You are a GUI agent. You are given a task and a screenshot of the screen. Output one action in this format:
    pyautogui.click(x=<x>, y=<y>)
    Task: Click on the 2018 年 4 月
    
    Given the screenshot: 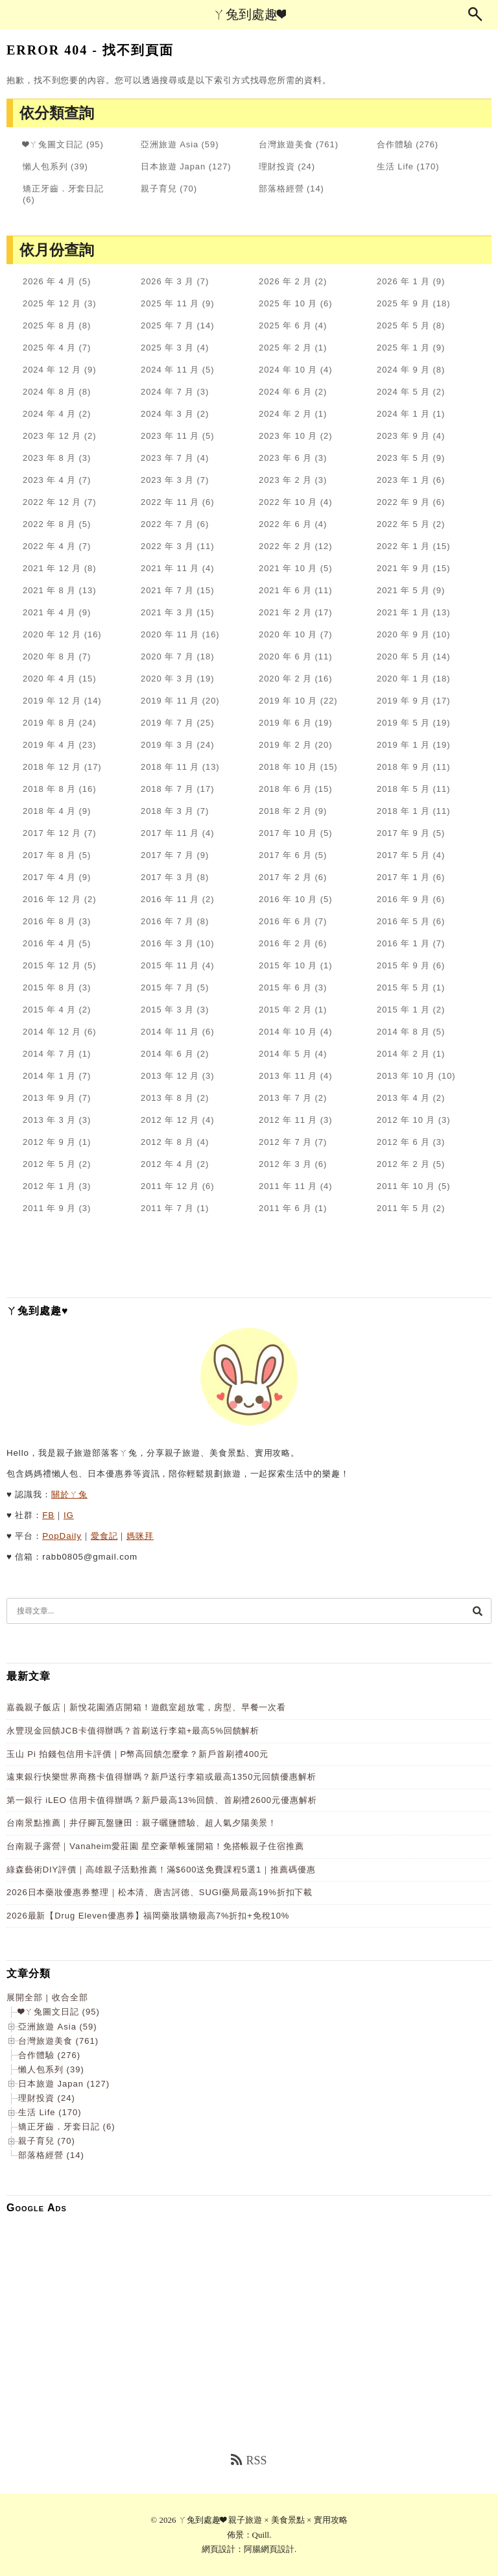 What is the action you would take?
    pyautogui.click(x=49, y=811)
    